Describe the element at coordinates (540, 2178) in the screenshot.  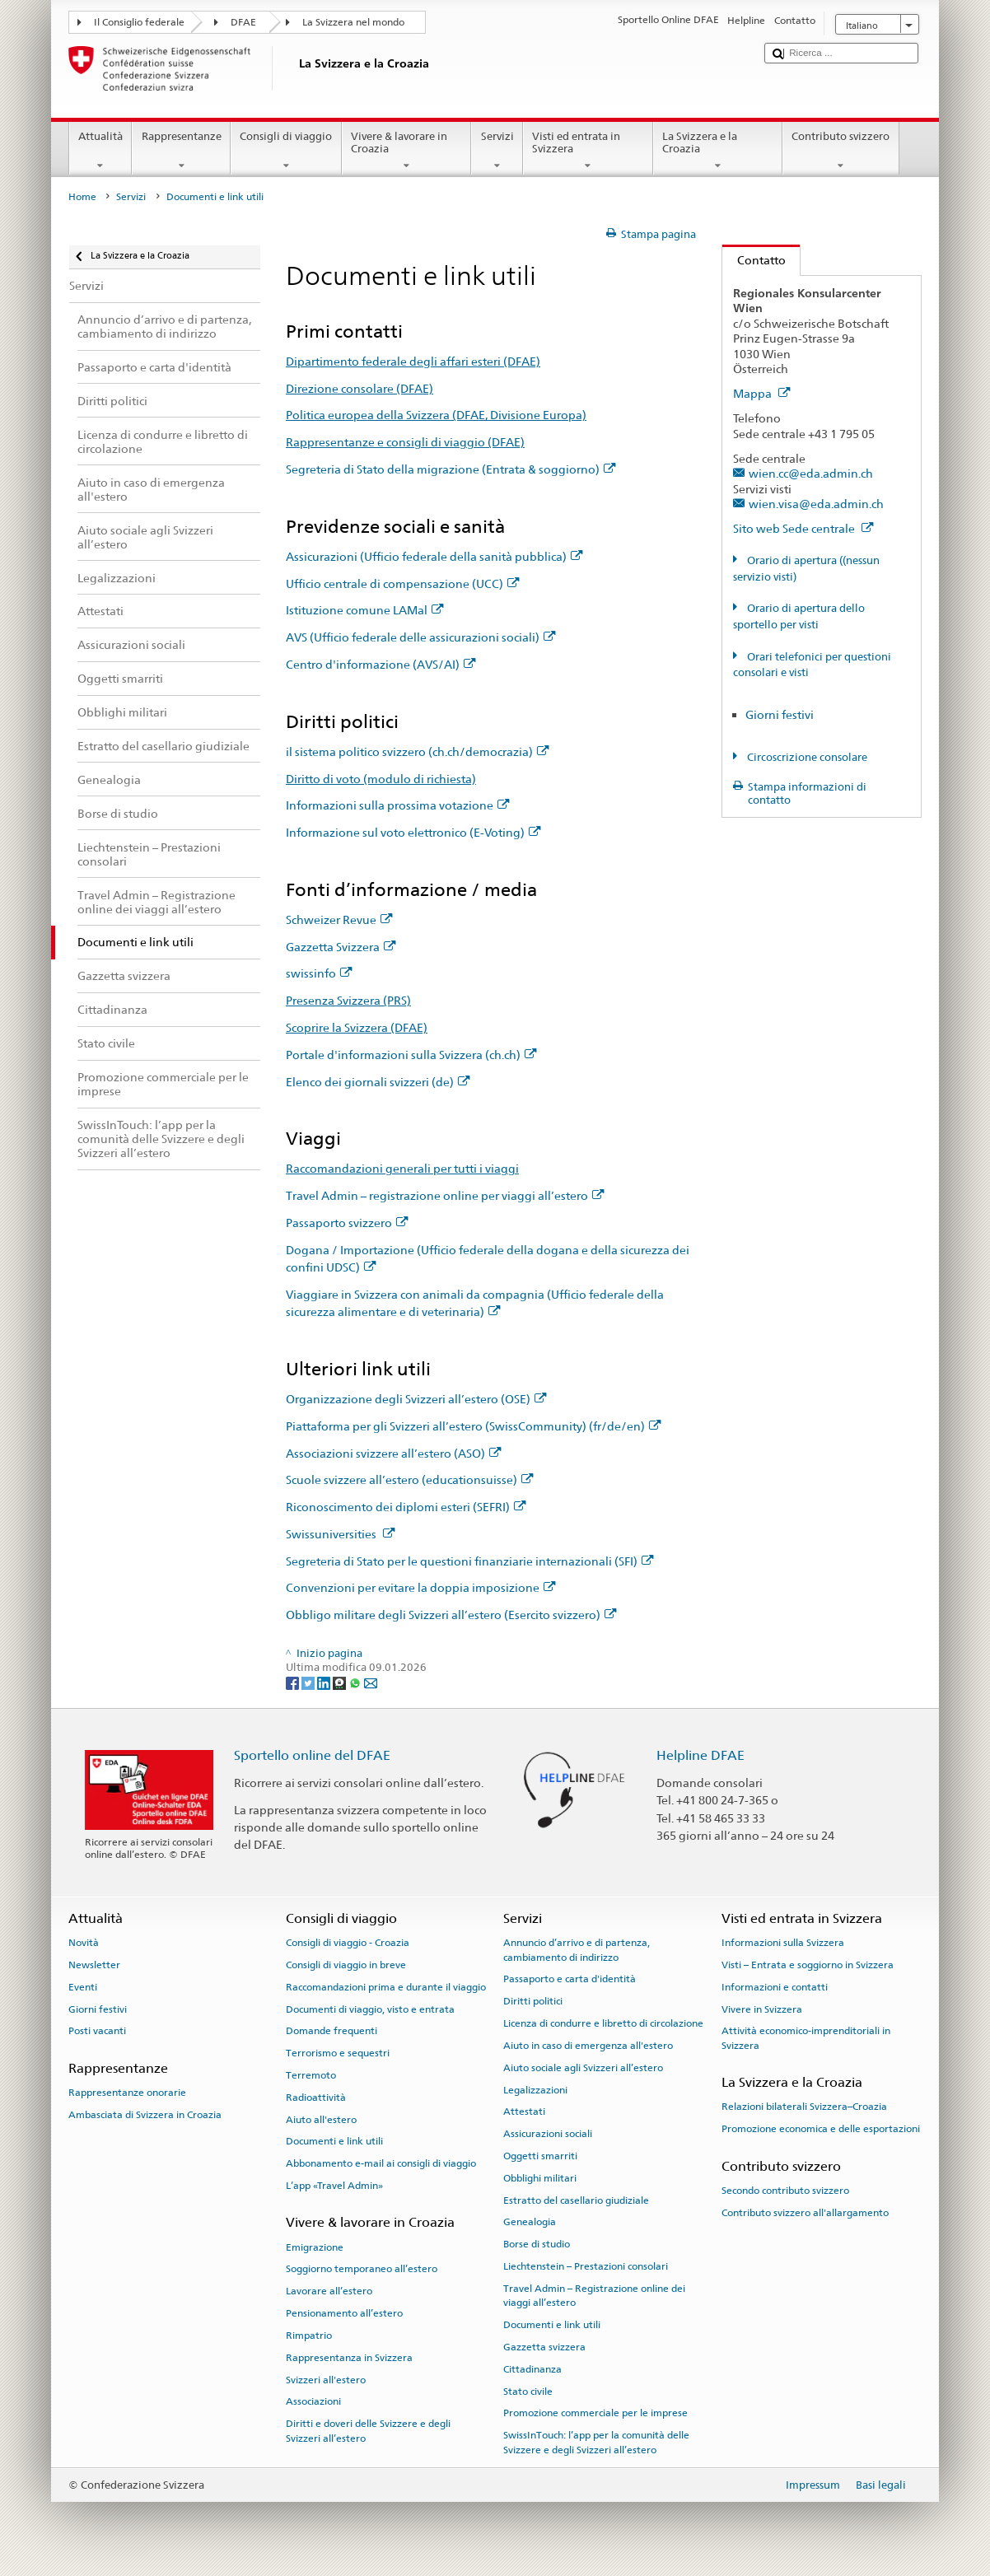
I see `Obblighi militari` at that location.